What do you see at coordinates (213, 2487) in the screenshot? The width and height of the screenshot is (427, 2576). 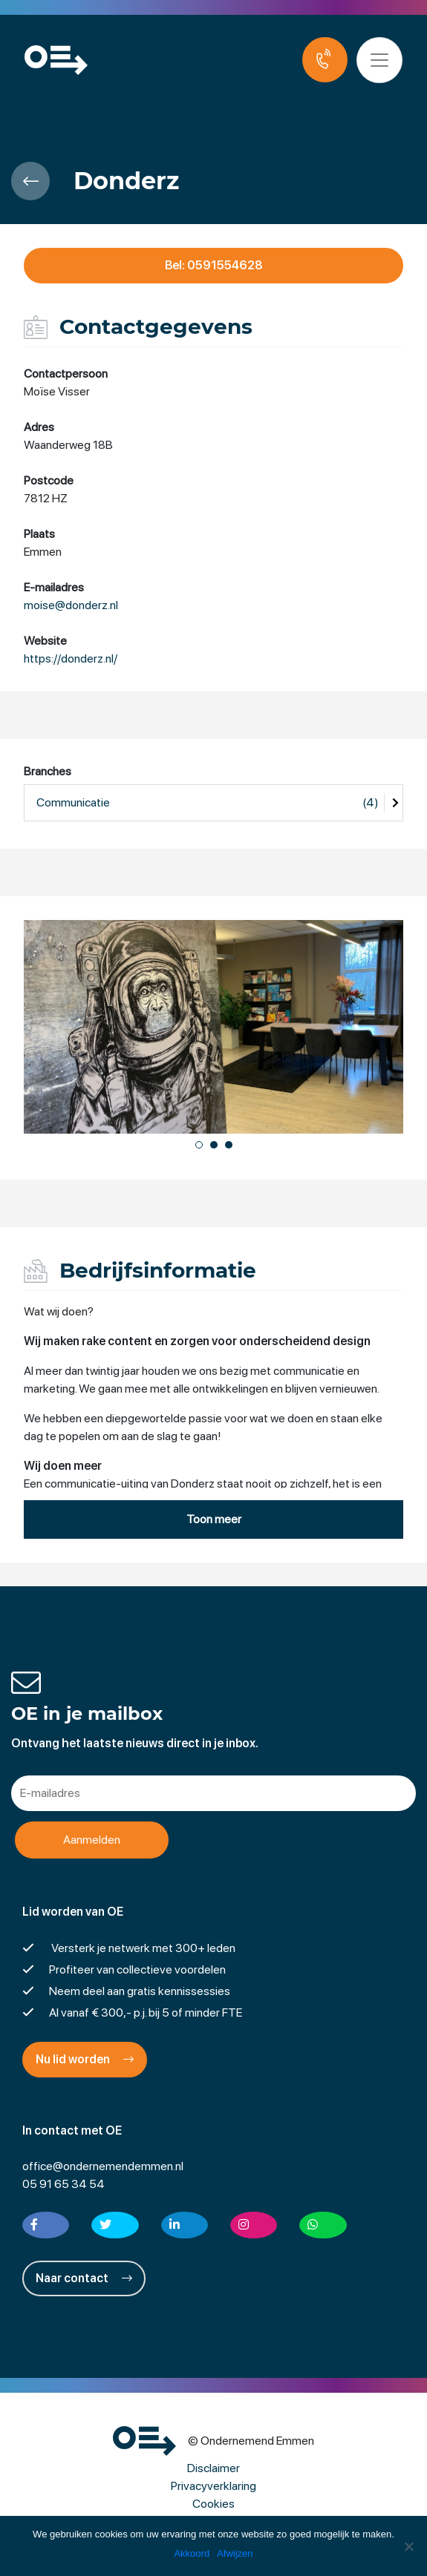 I see `Privacyverklaring` at bounding box center [213, 2487].